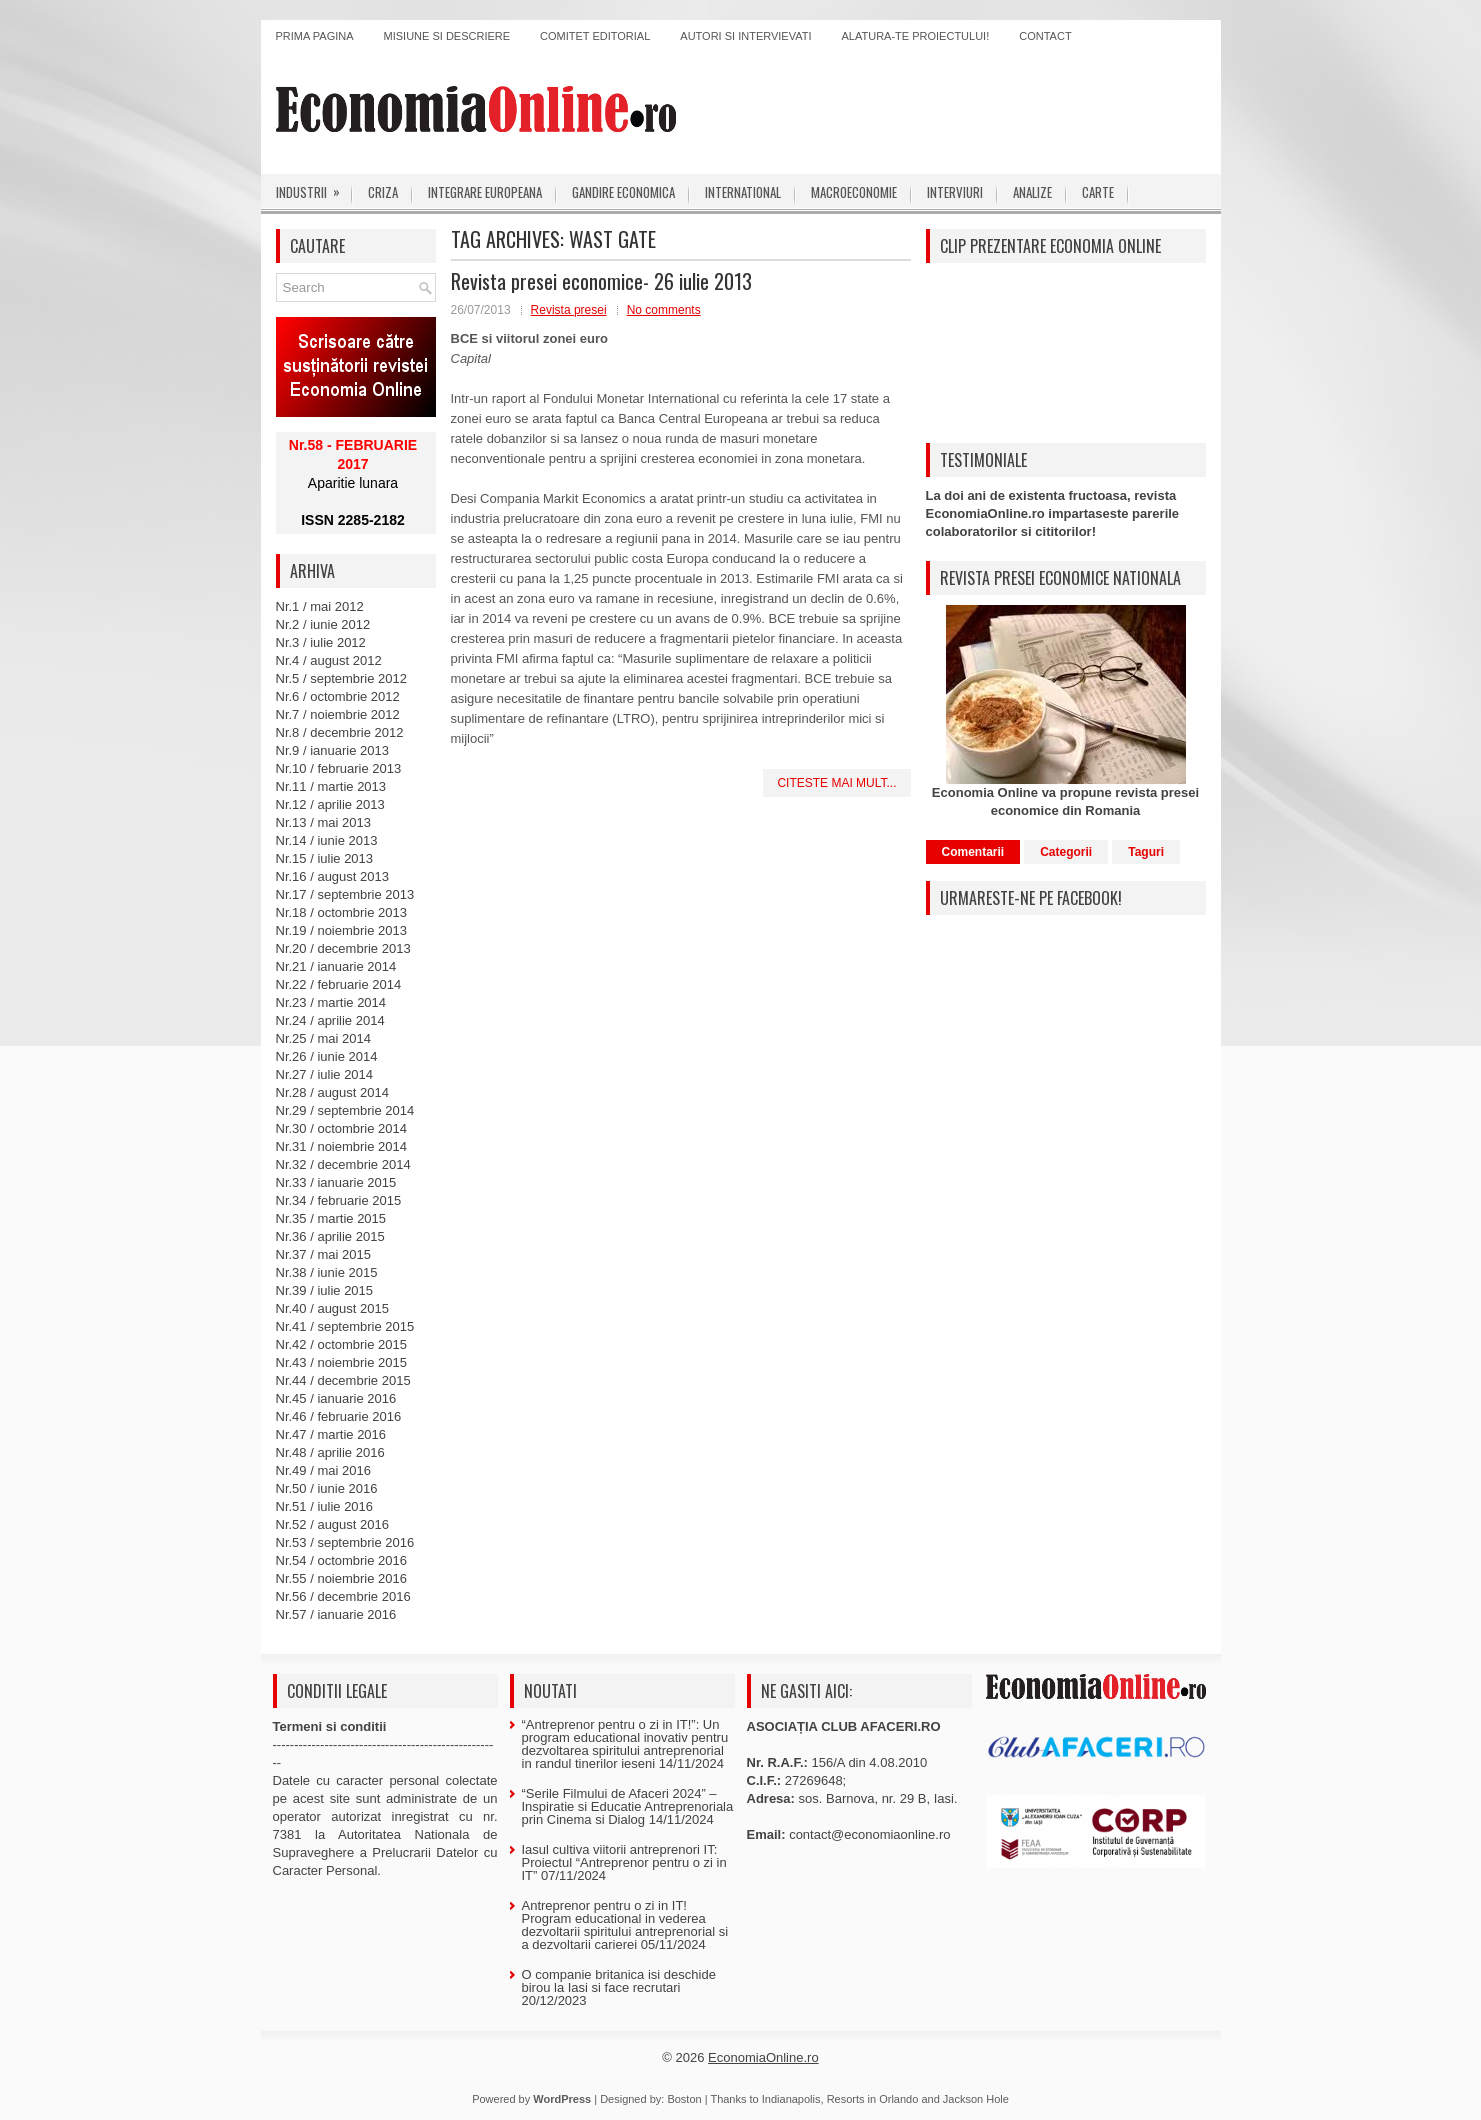 The height and width of the screenshot is (2120, 1481). What do you see at coordinates (342, 912) in the screenshot?
I see `Nr.18 / octombrie 2013` at bounding box center [342, 912].